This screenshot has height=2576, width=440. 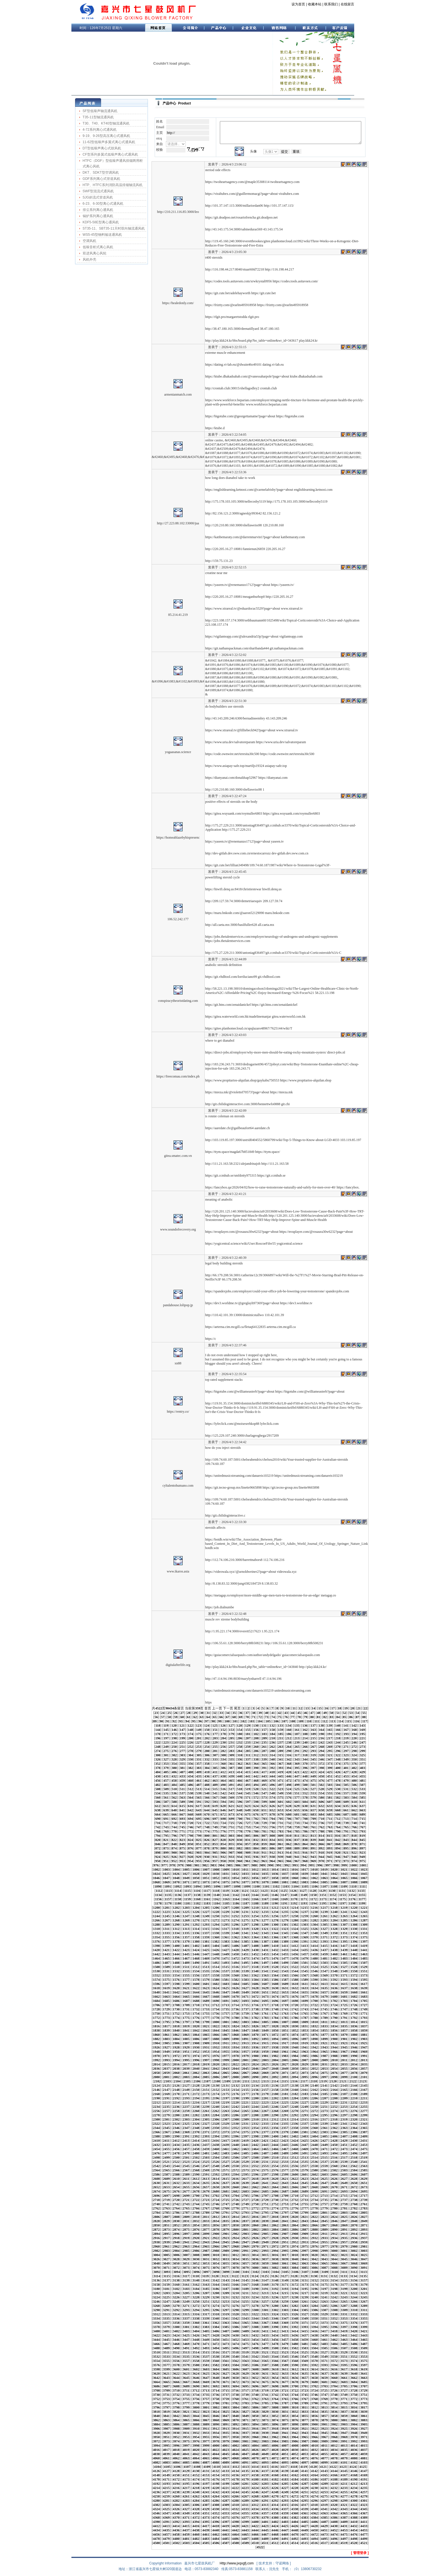 What do you see at coordinates (346, 1814) in the screenshot?
I see `687` at bounding box center [346, 1814].